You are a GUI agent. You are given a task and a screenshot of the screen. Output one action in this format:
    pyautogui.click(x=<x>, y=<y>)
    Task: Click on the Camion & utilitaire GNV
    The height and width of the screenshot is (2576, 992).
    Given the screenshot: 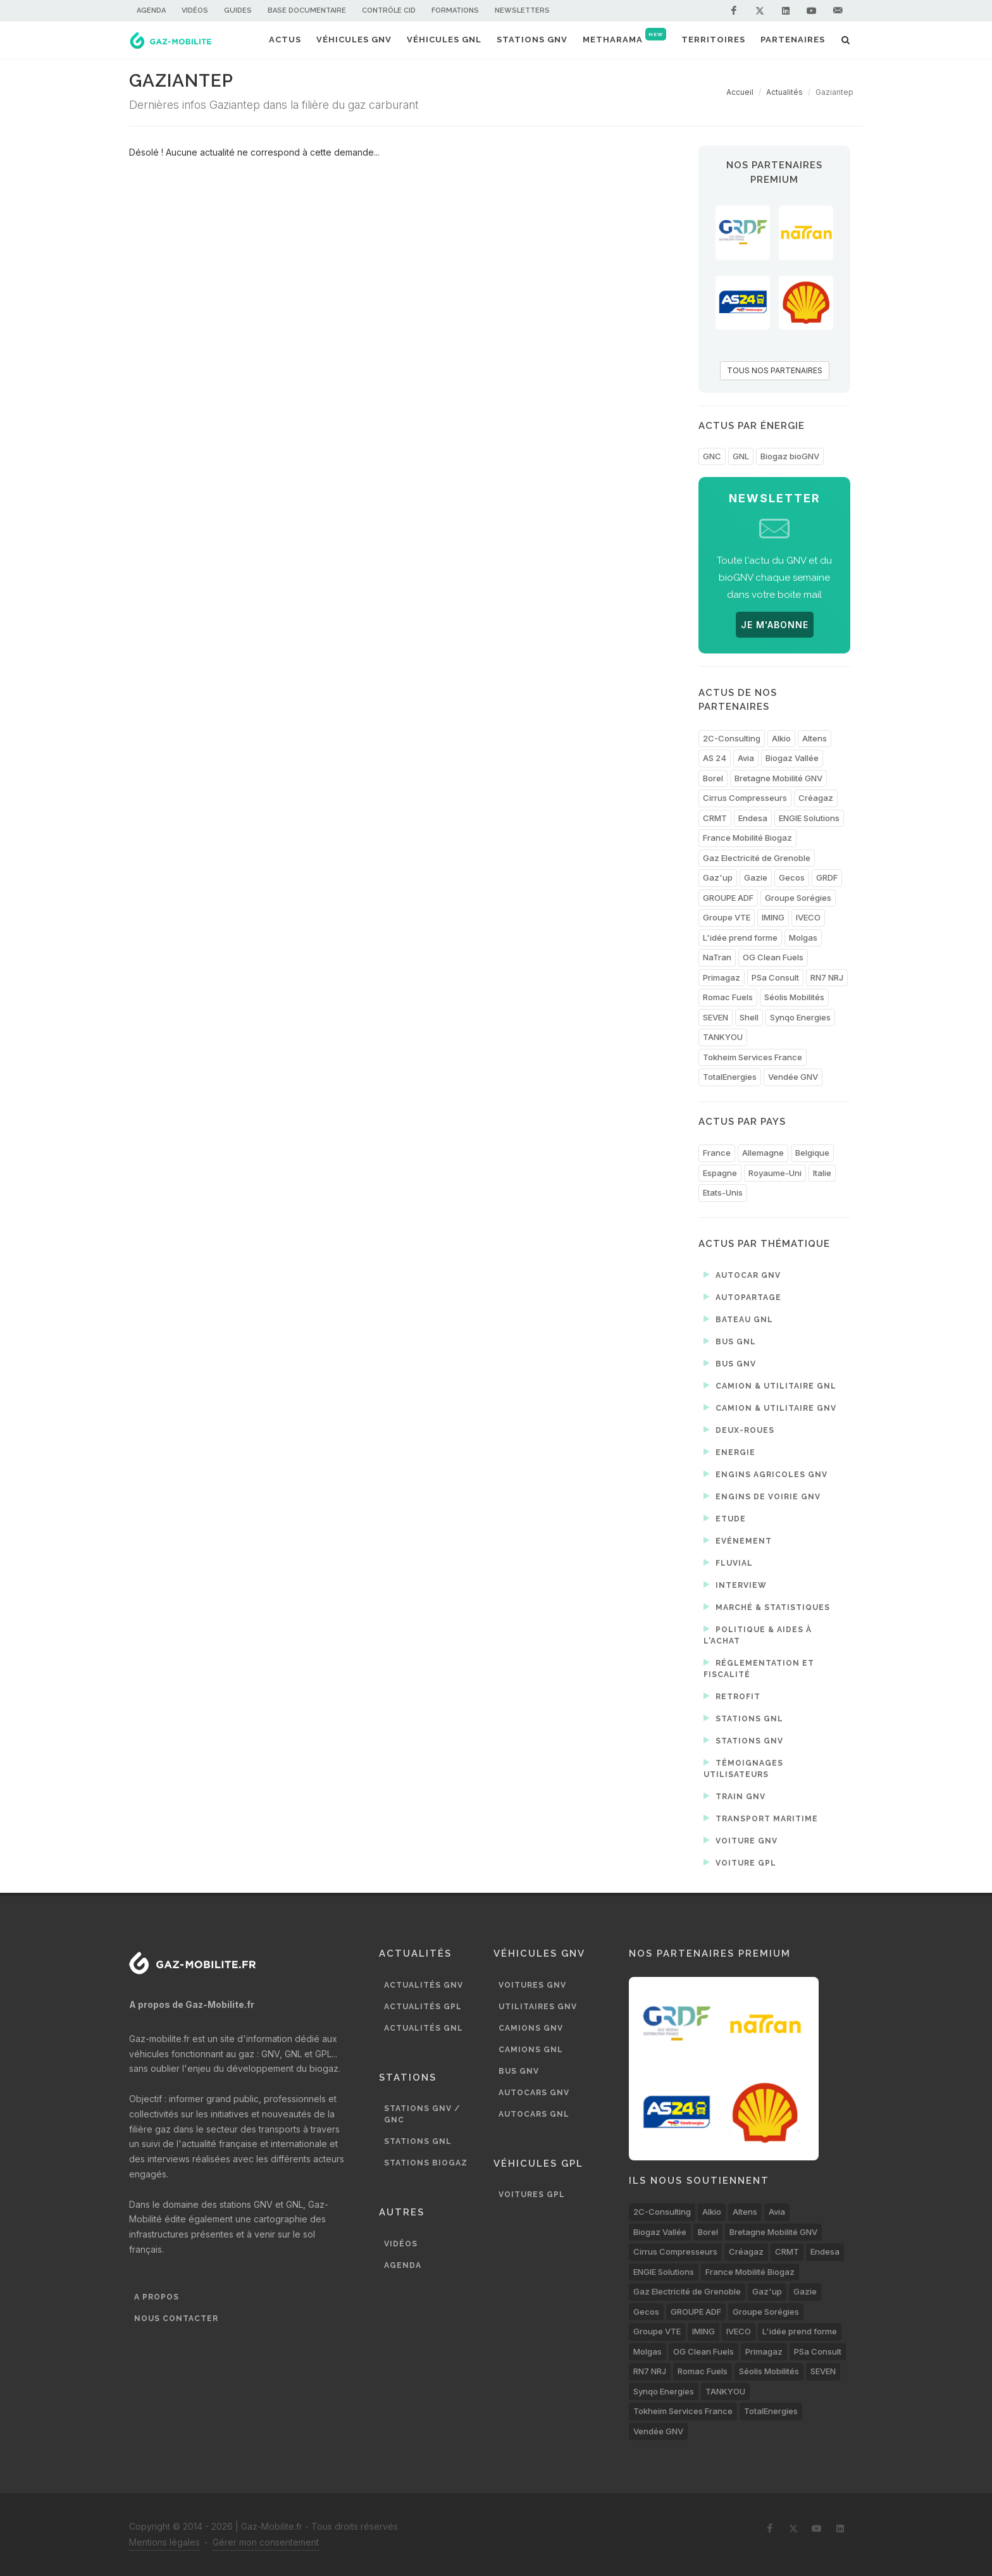 What is the action you would take?
    pyautogui.click(x=770, y=1407)
    